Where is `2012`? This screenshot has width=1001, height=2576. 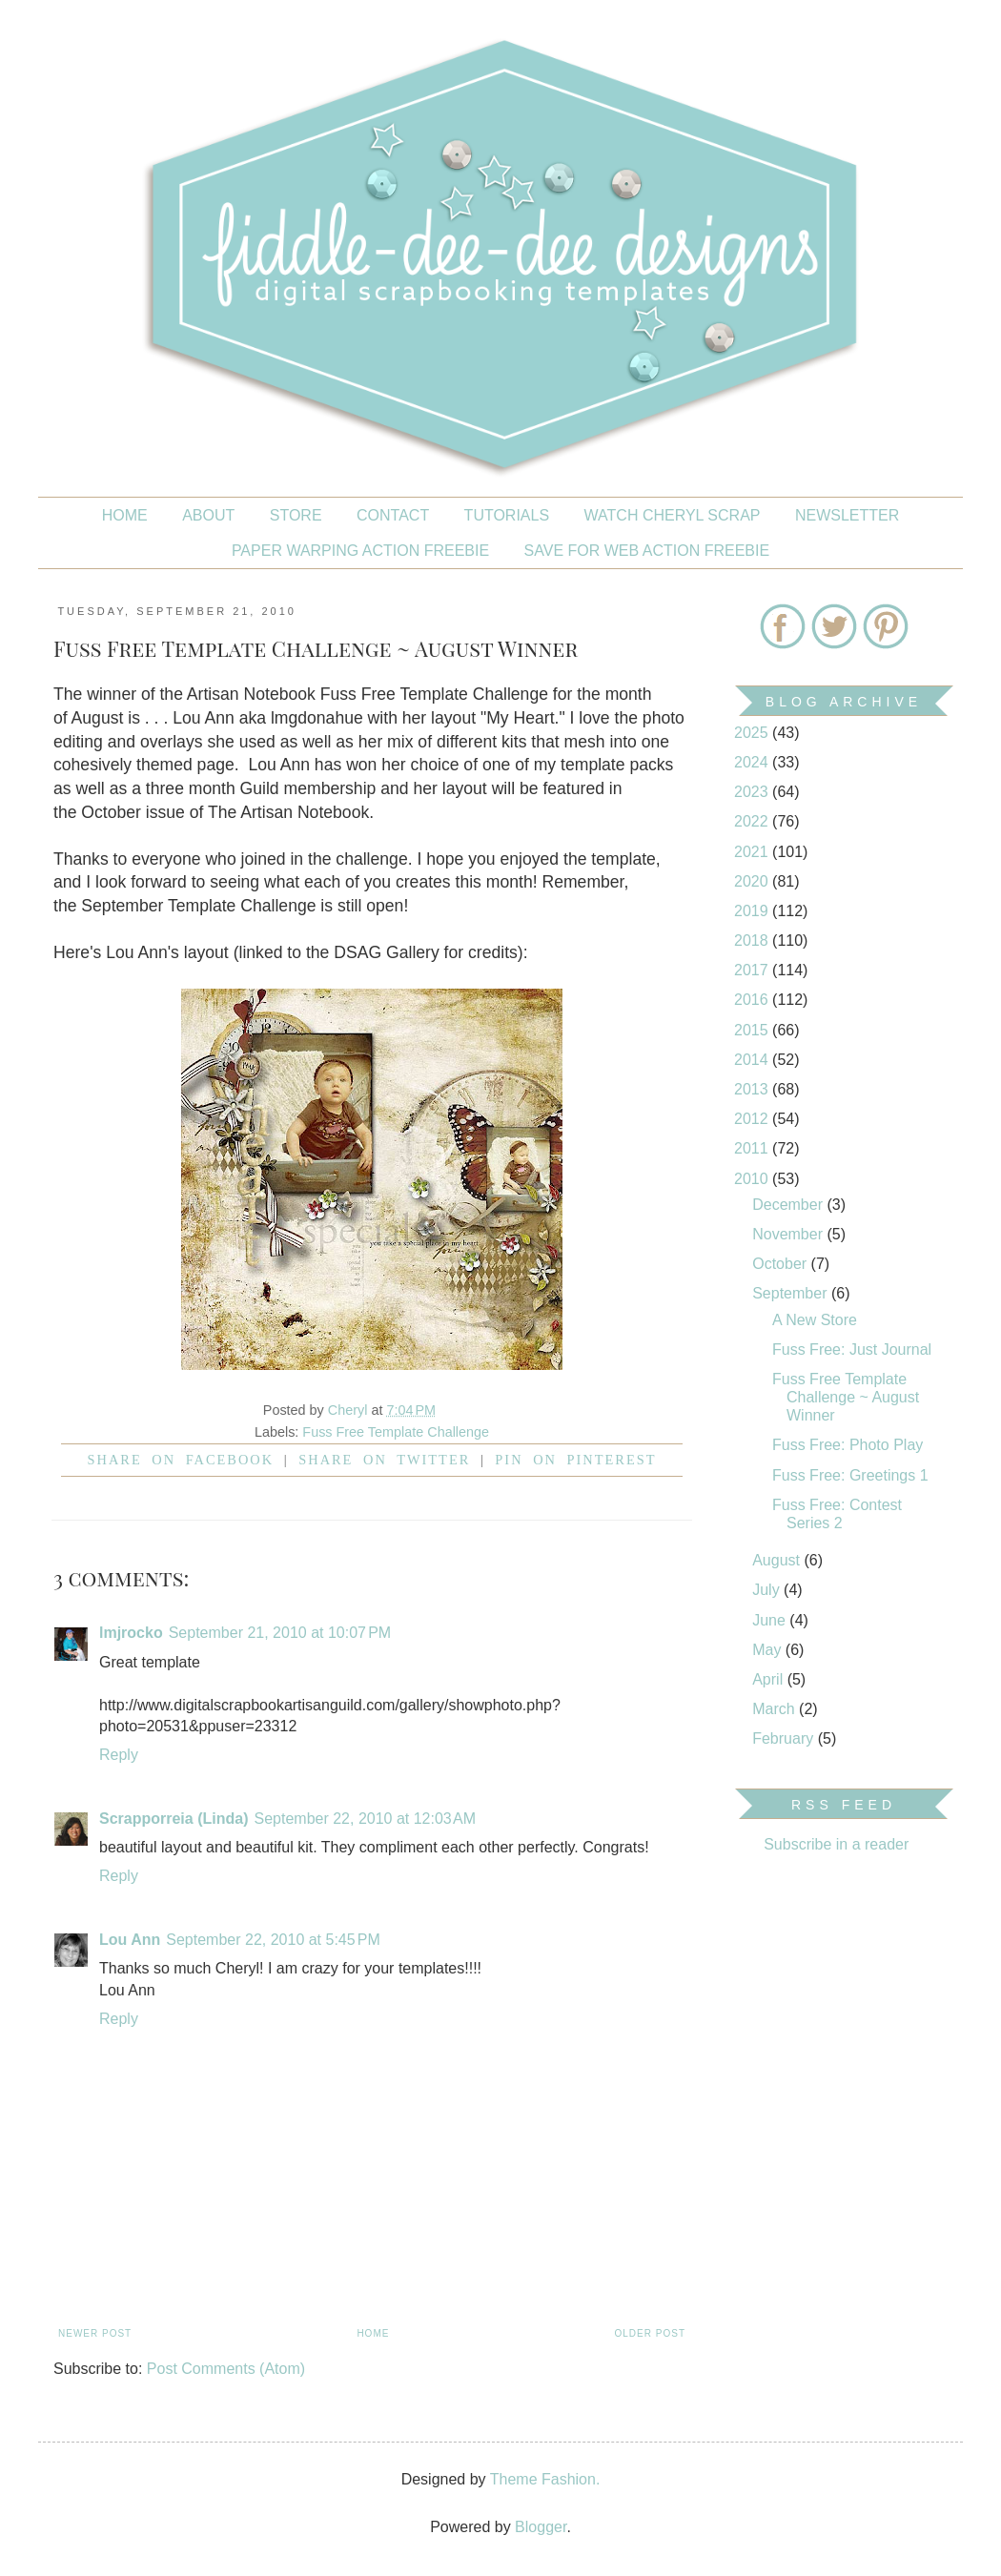 2012 is located at coordinates (753, 1119).